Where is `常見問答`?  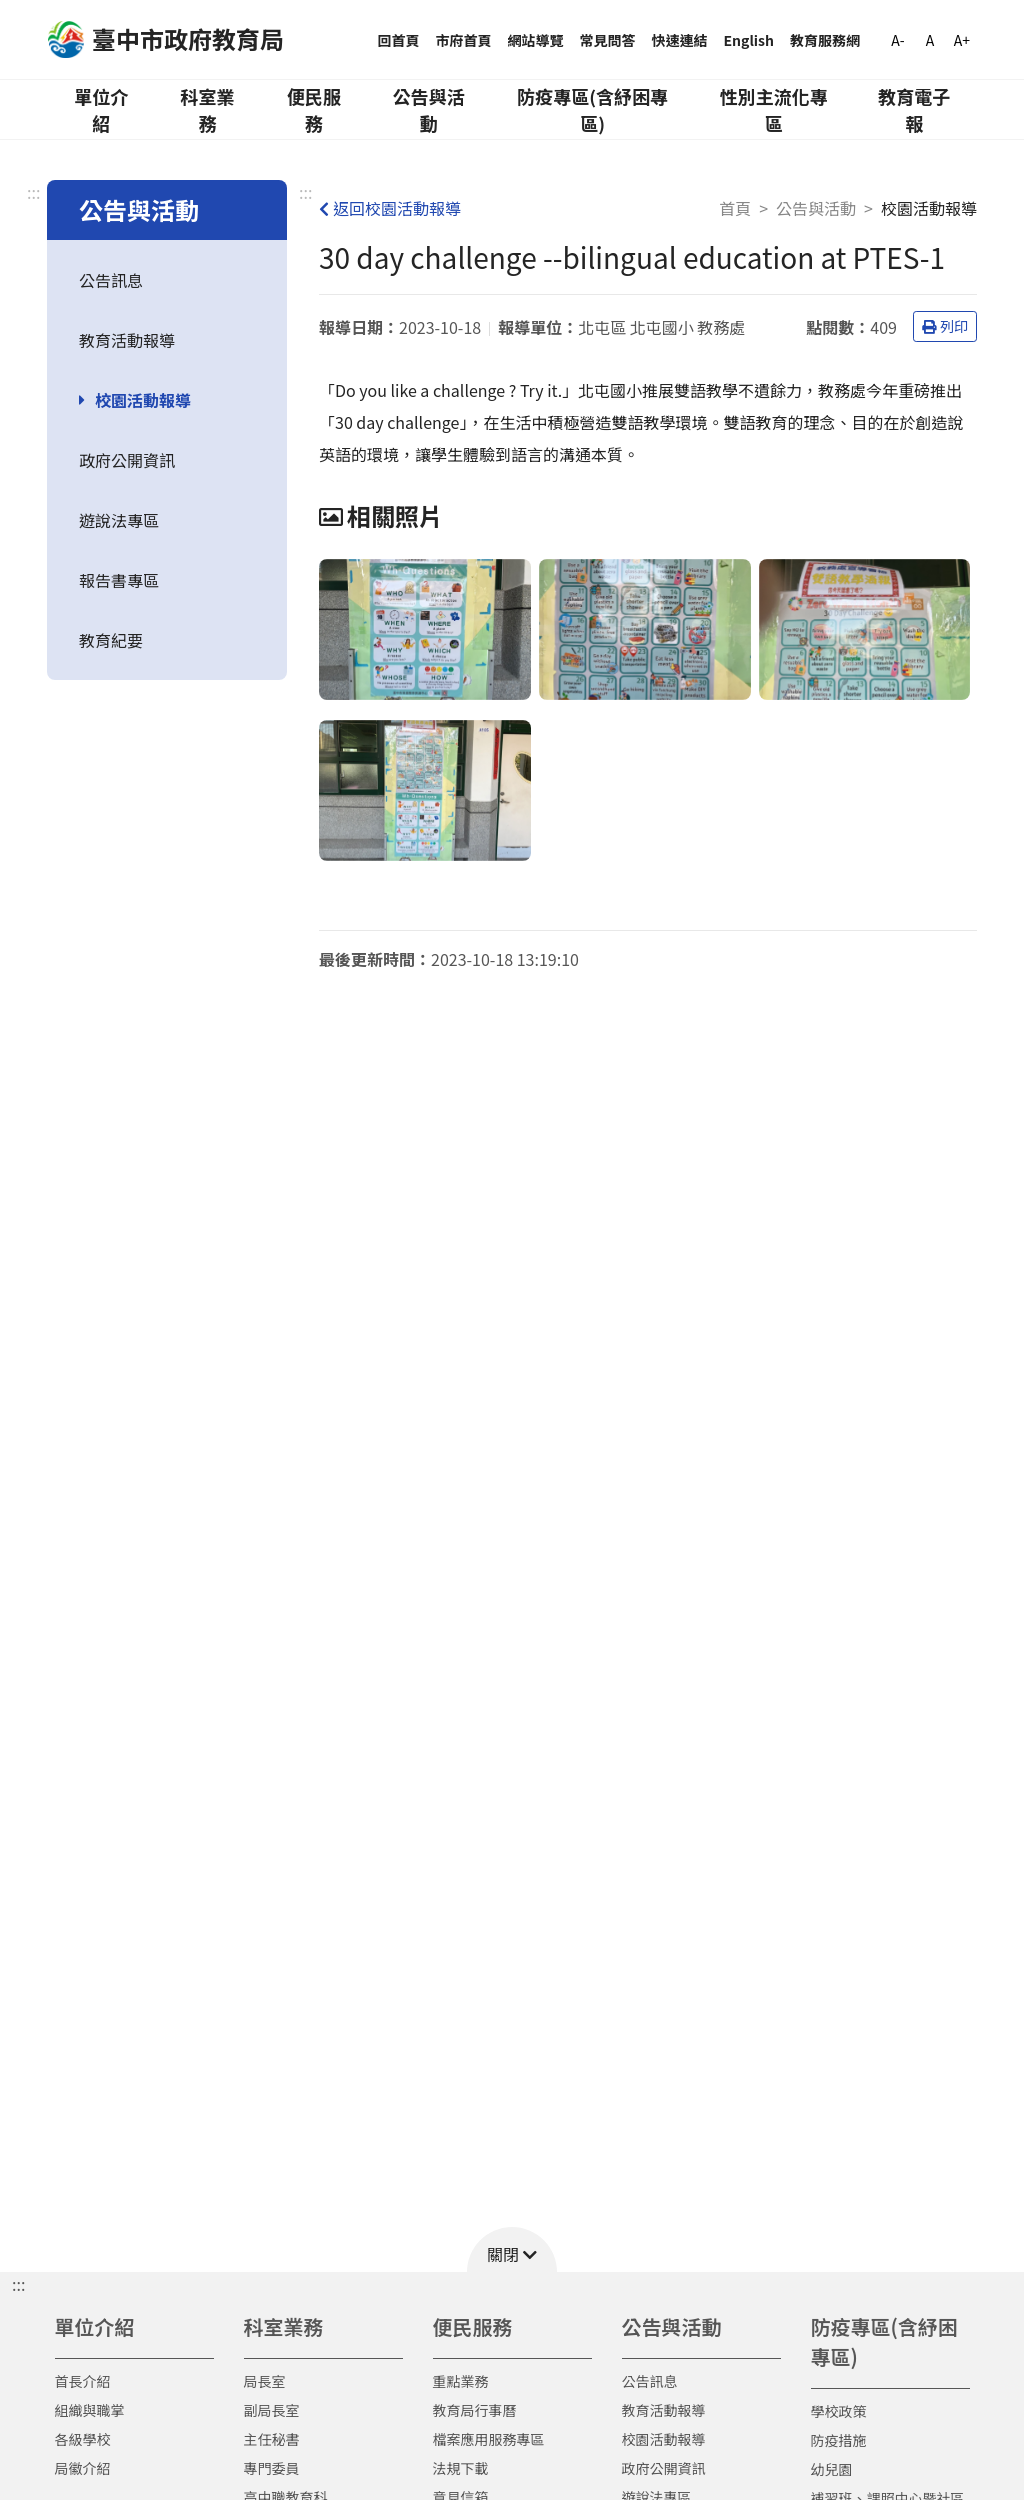
常見問答 is located at coordinates (608, 40).